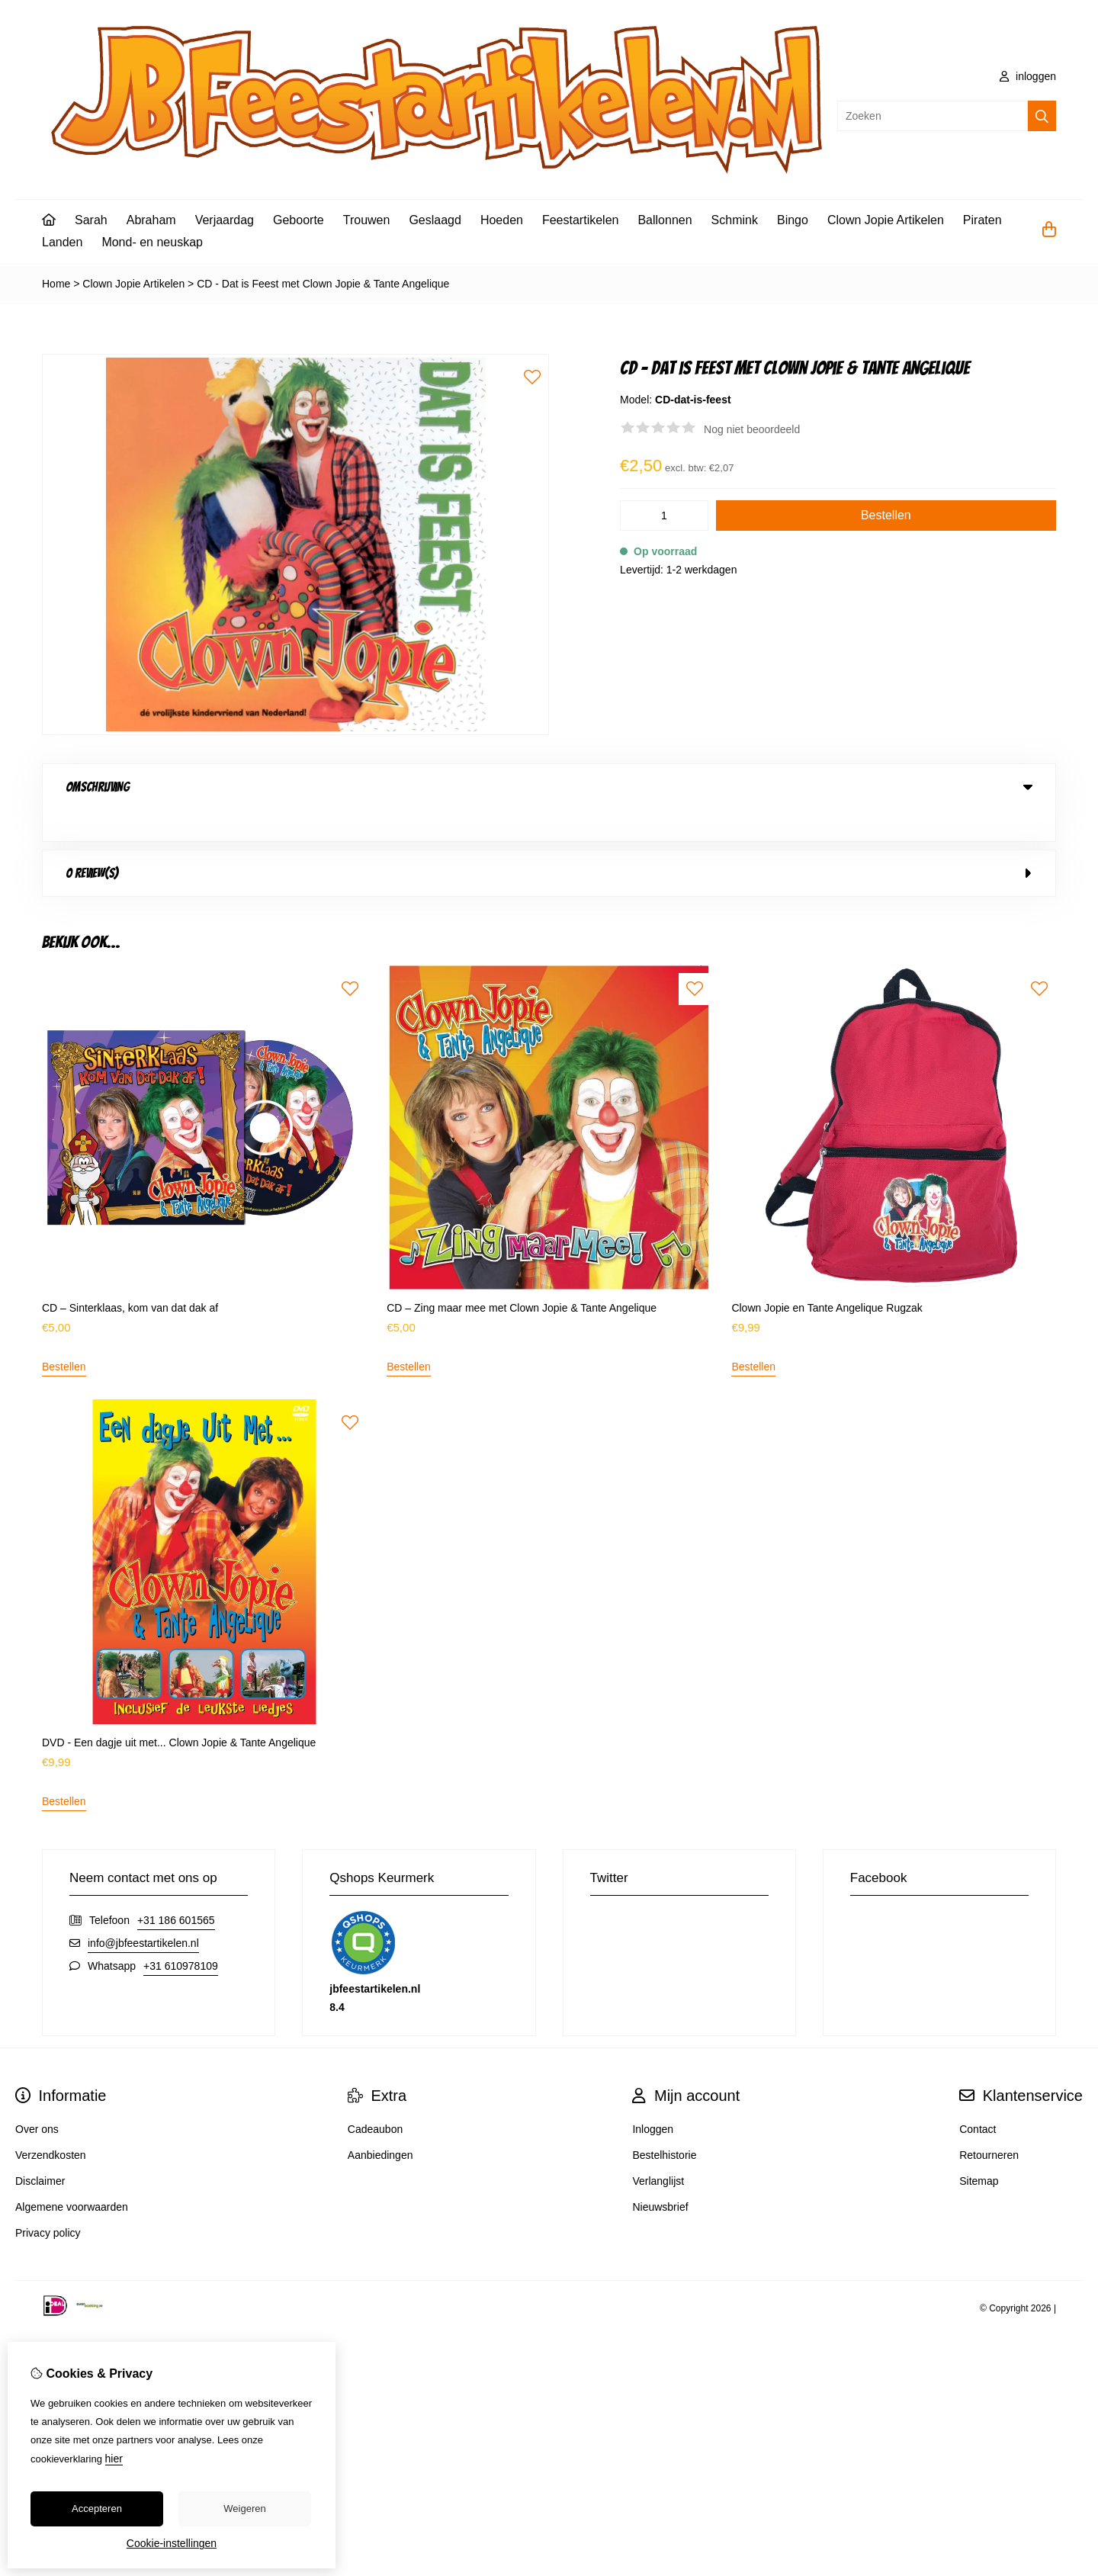 This screenshot has height=2576, width=1098. I want to click on Verjaardag, so click(224, 220).